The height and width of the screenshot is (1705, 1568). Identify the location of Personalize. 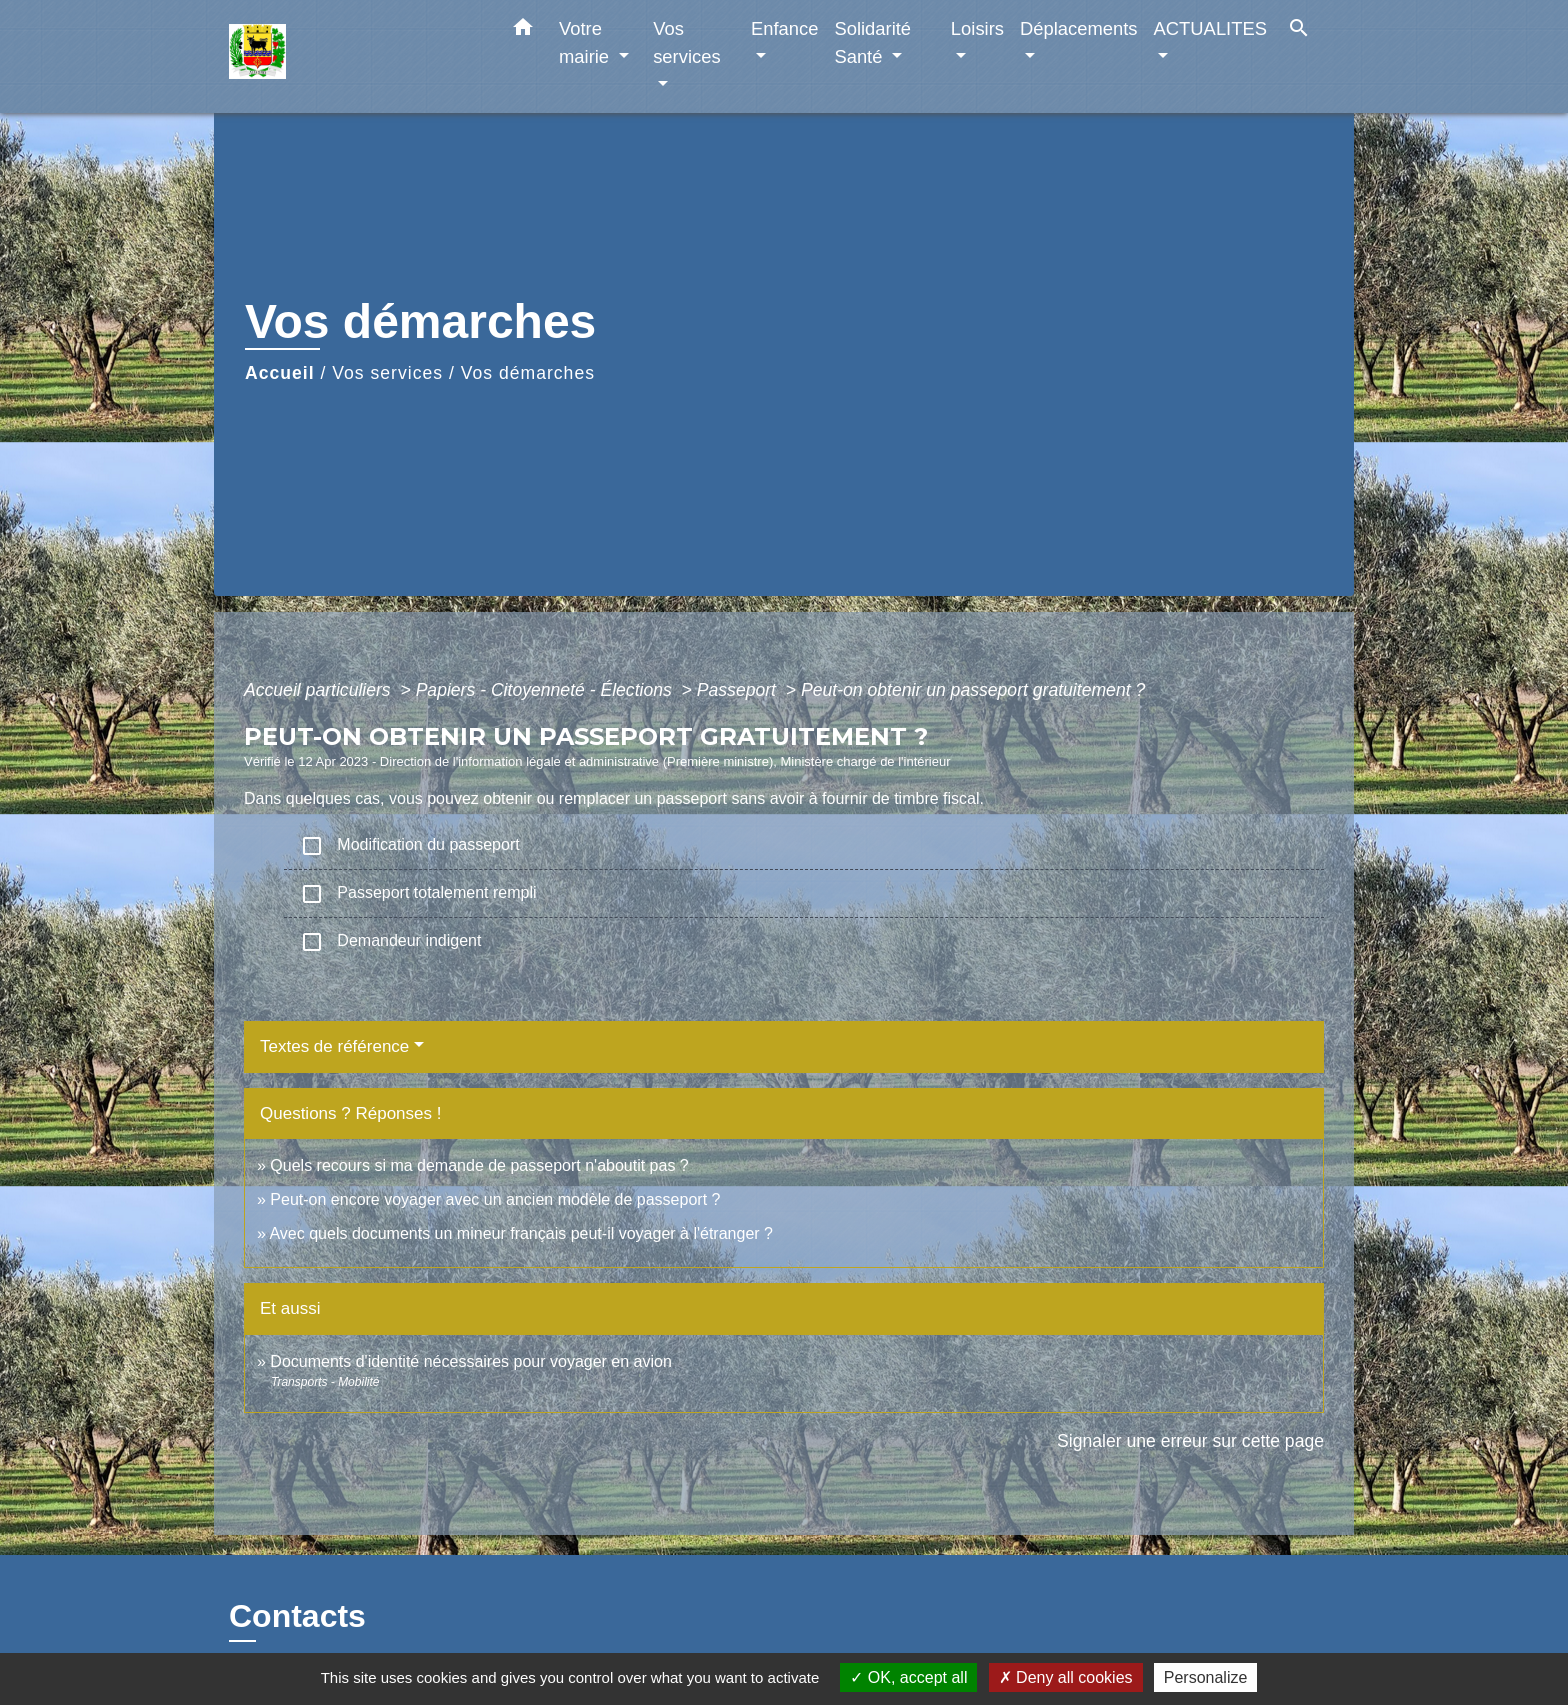
(1206, 1677).